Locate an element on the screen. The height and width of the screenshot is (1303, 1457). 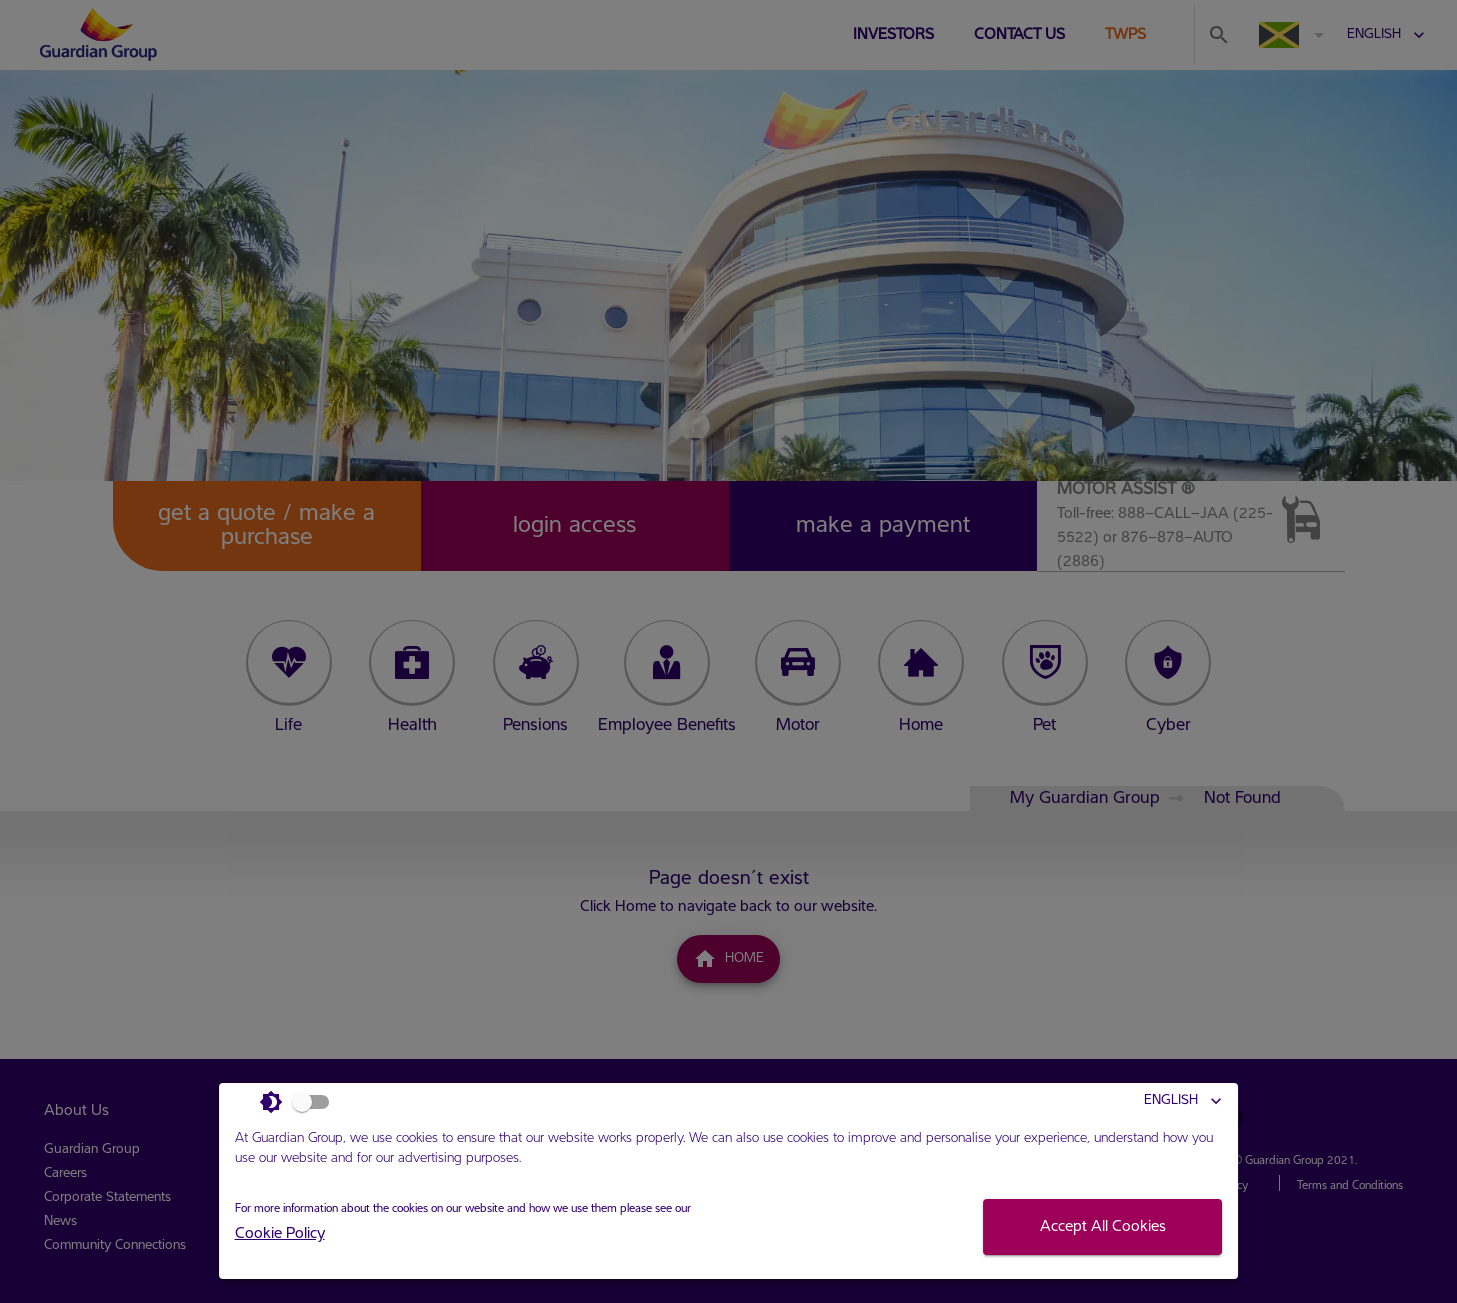
[Light Mode] is located at coordinates (300, 1102).